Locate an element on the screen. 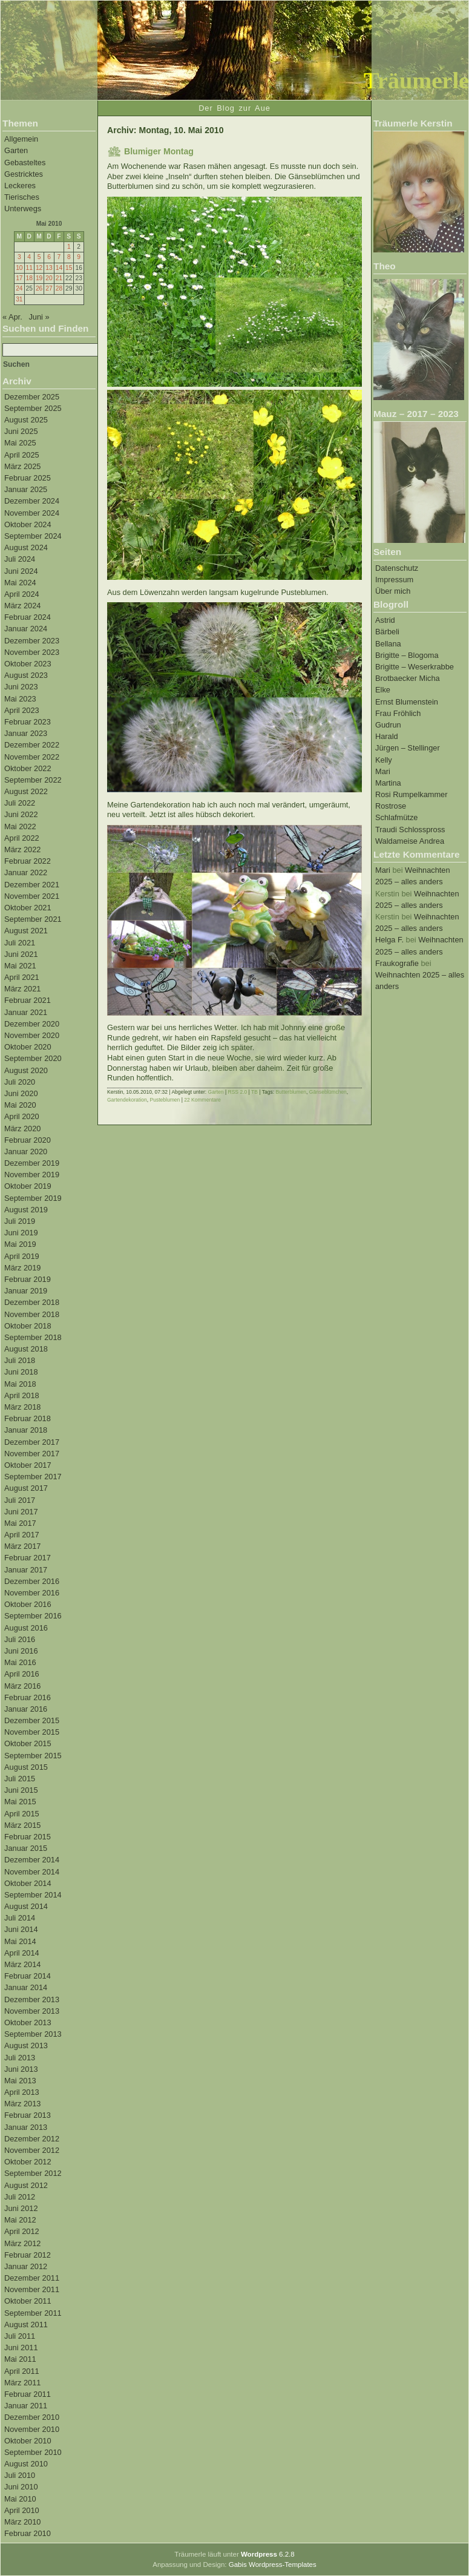 The image size is (469, 2576). Juni 2021 is located at coordinates (21, 954).